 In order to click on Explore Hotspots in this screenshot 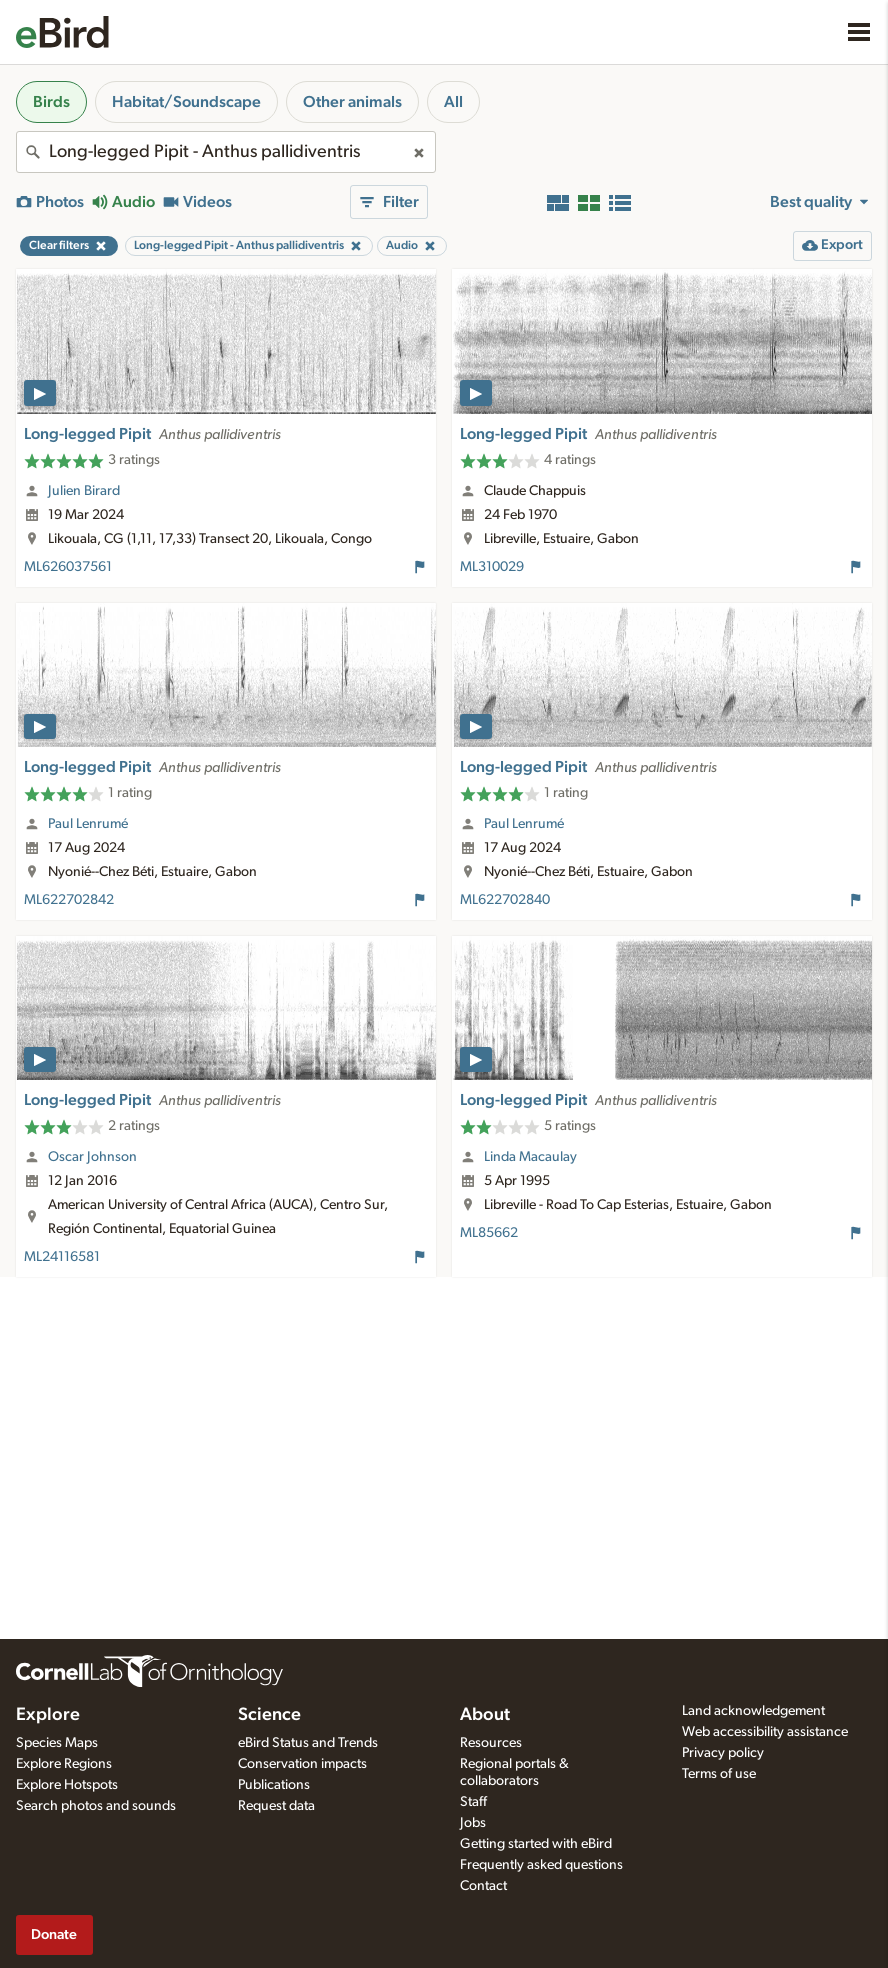, I will do `click(67, 1785)`.